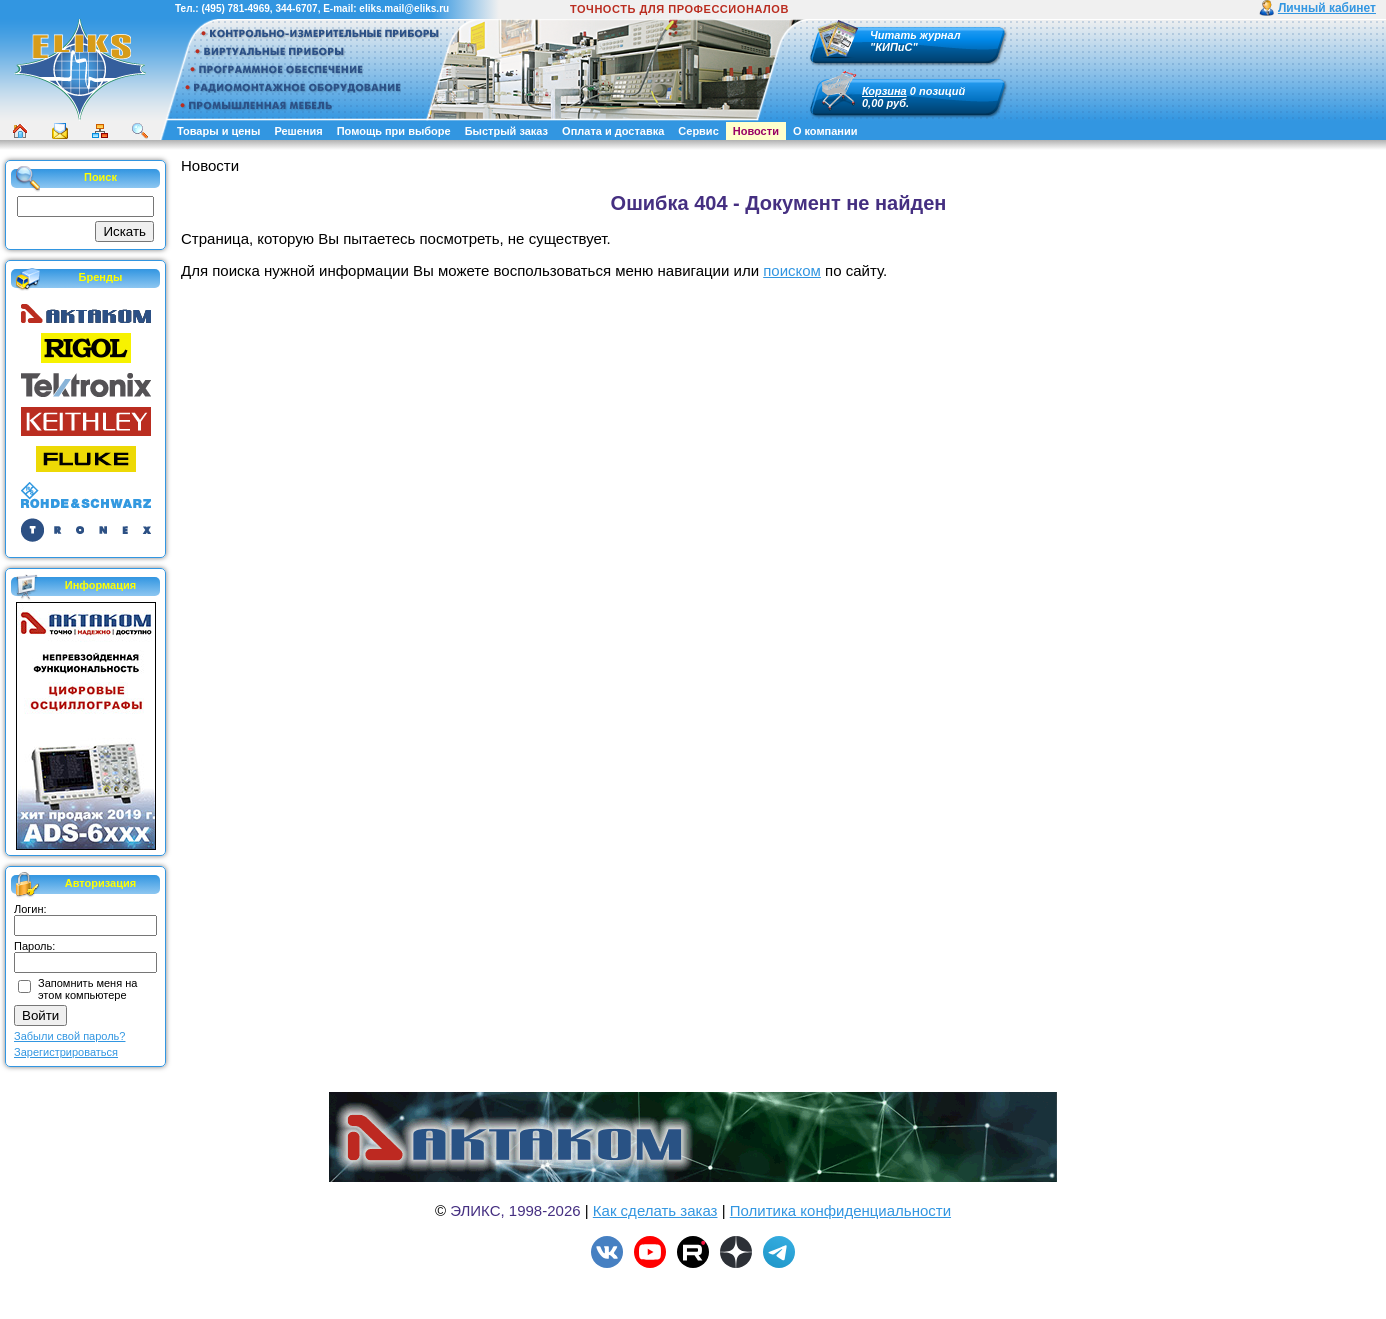  I want to click on Сервис, so click(698, 131).